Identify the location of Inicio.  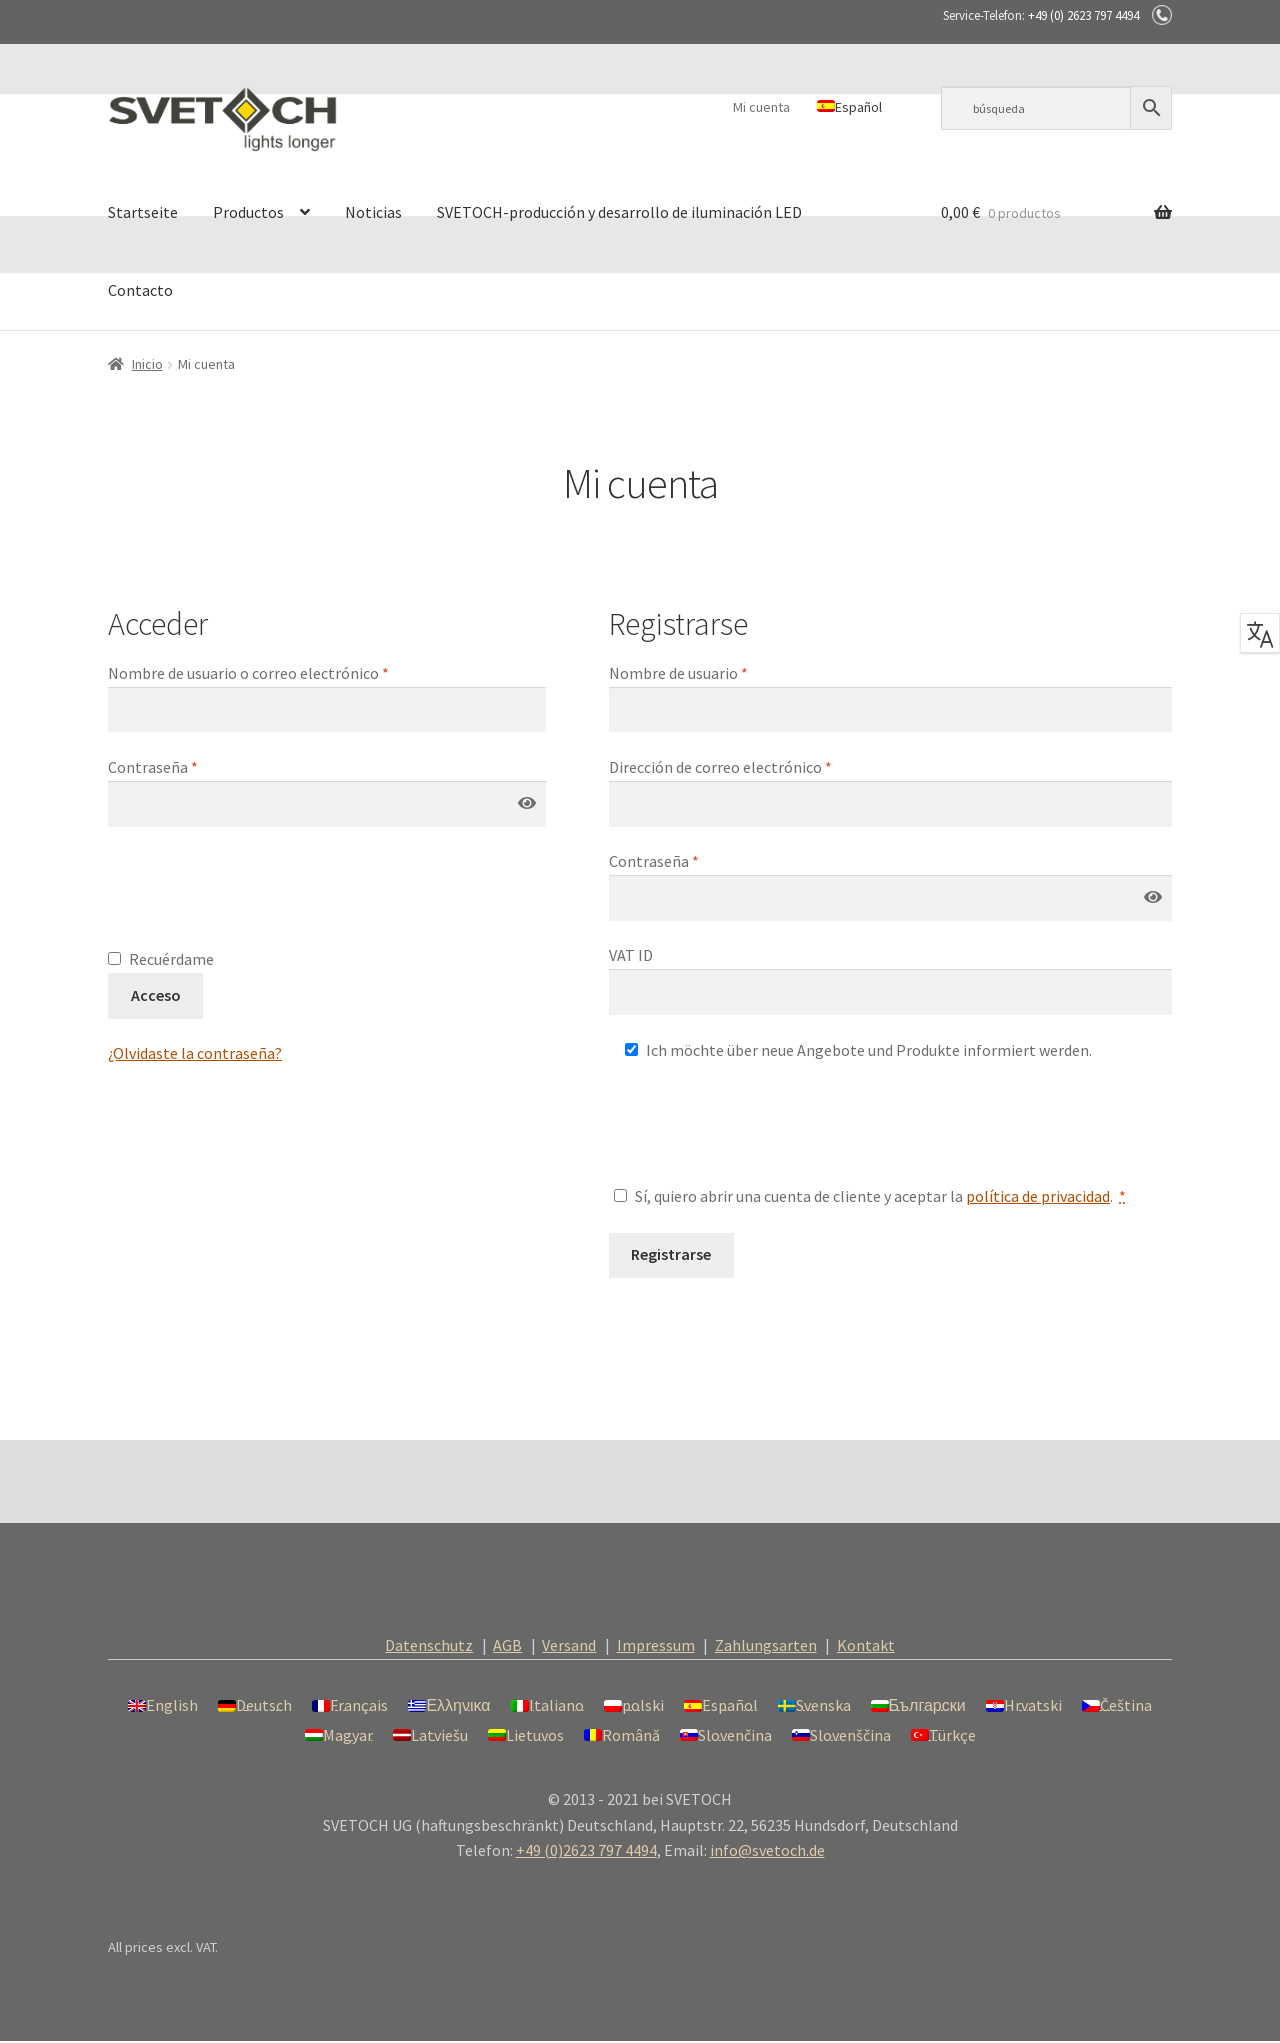
(147, 364).